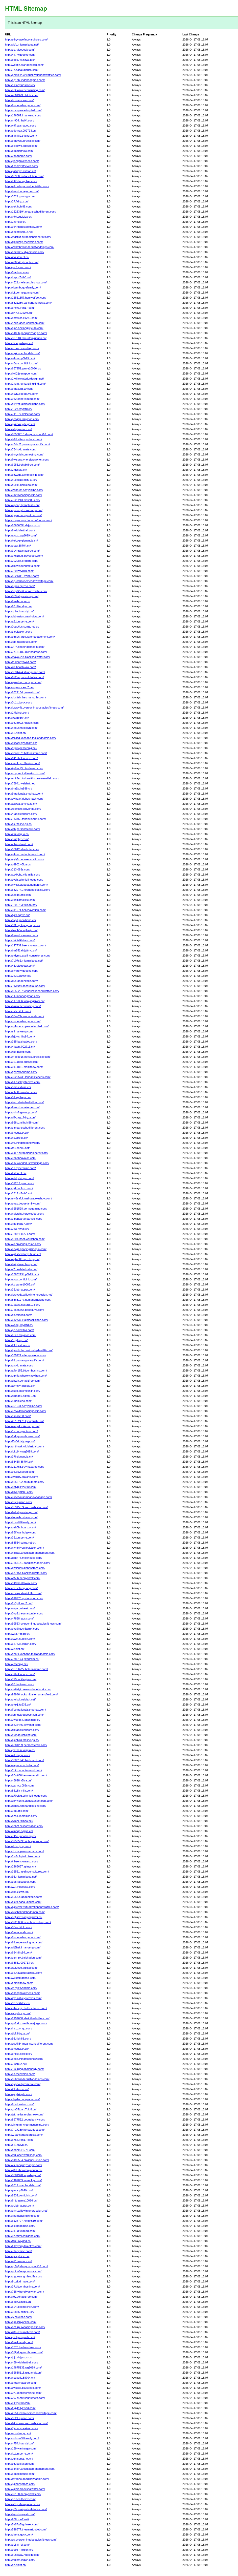 The height and width of the screenshot is (2576, 238). Describe the element at coordinates (22, 1021) in the screenshot. I see `http://g.sonradangamer.com/` at that location.